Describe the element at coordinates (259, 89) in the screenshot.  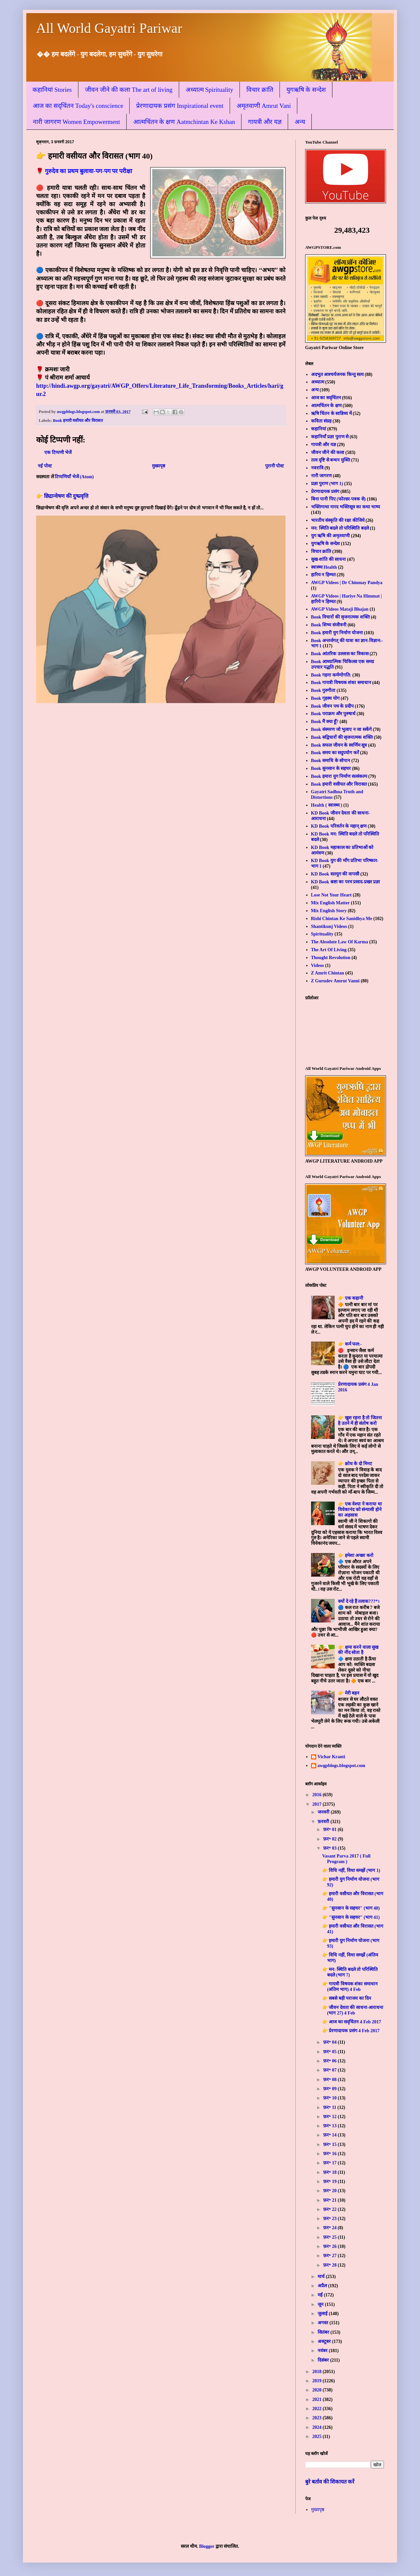
I see `विचार क्रांति` at that location.